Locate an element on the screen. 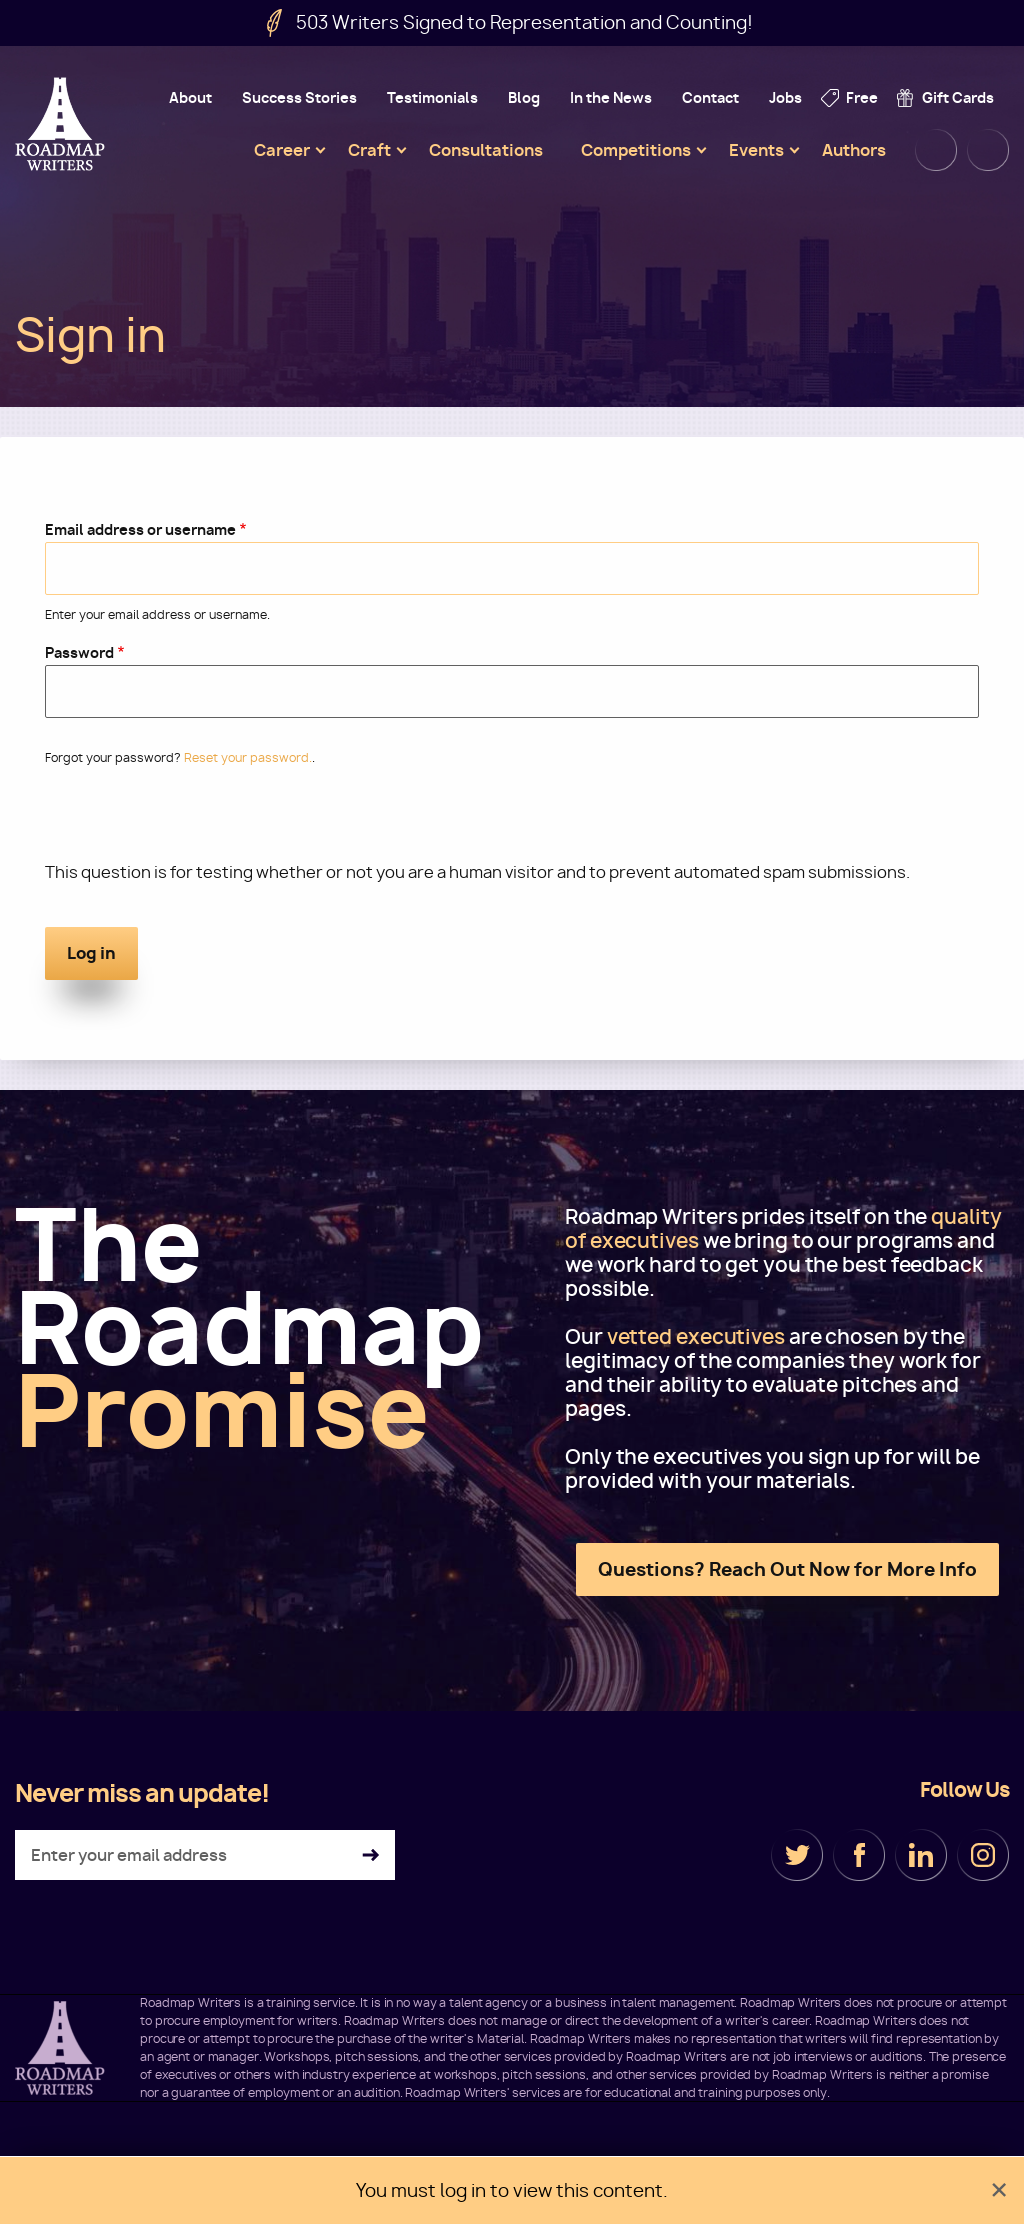  Competitions [menuitem] is located at coordinates (636, 150).